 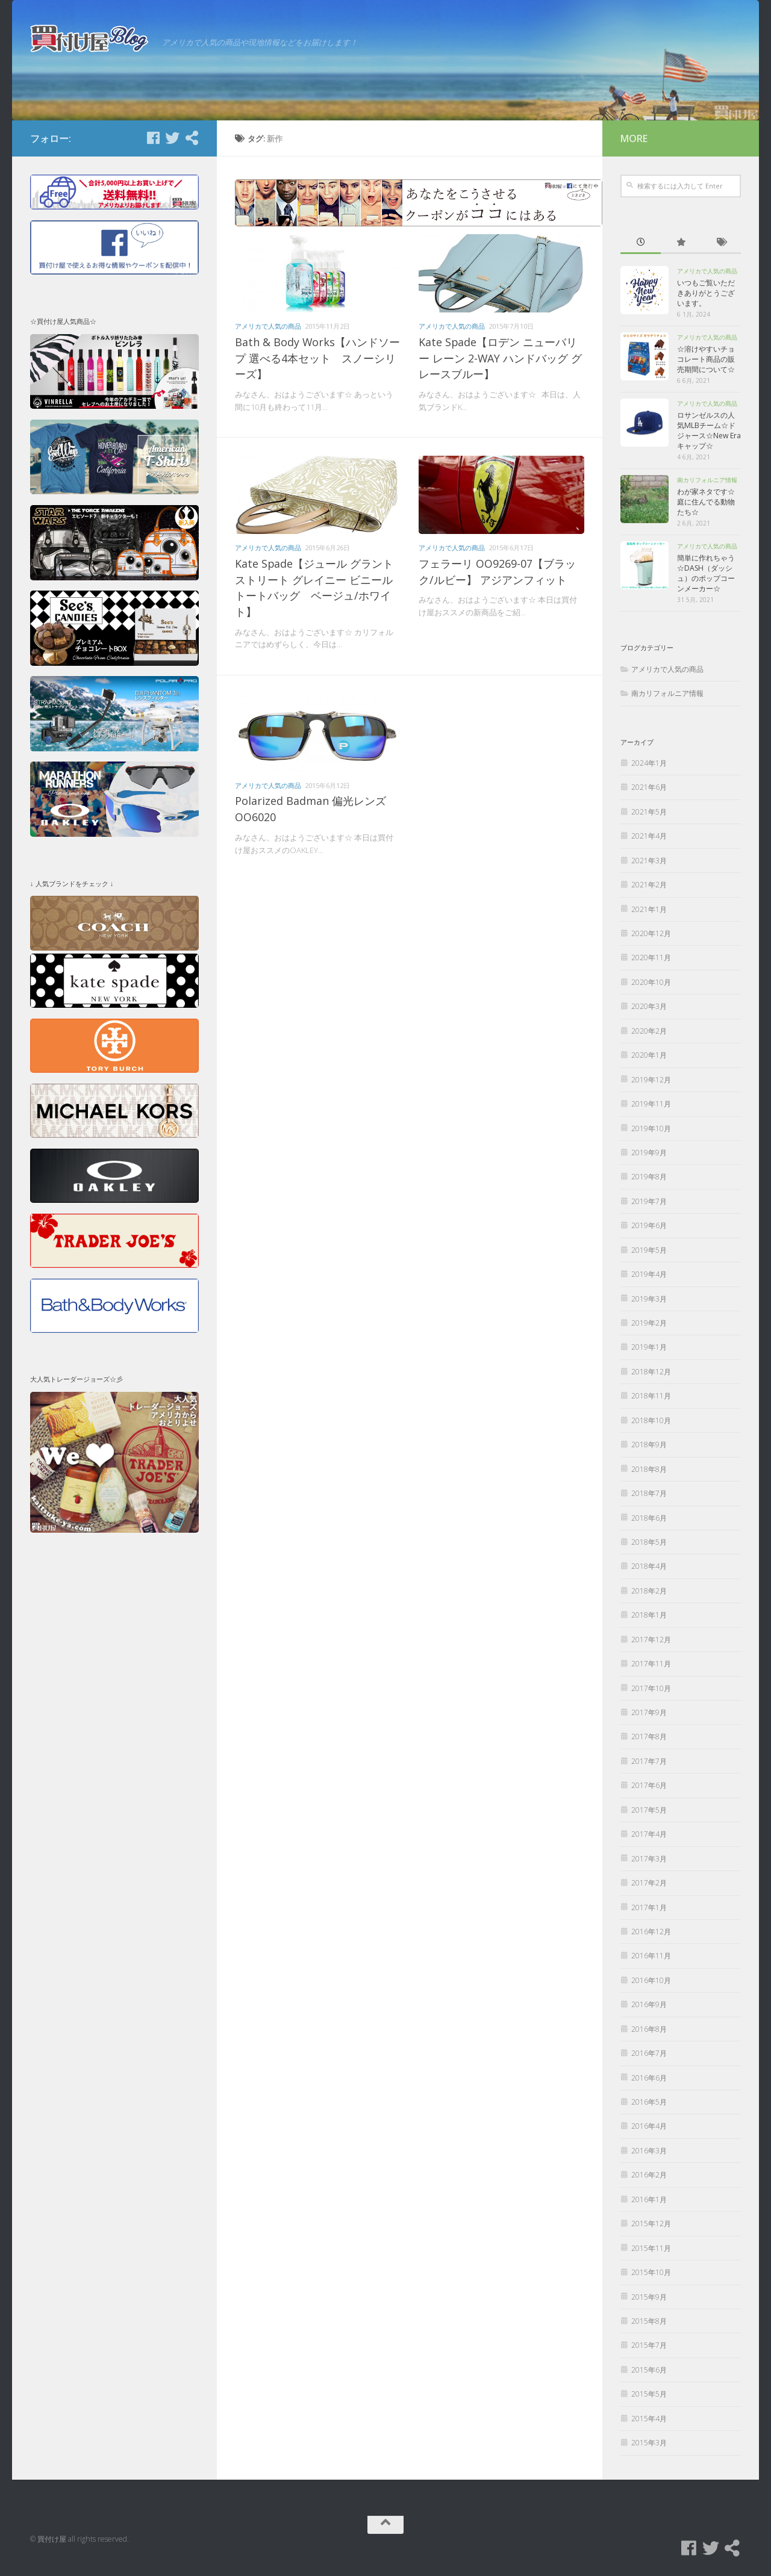 I want to click on 2016年8月, so click(x=649, y=2029).